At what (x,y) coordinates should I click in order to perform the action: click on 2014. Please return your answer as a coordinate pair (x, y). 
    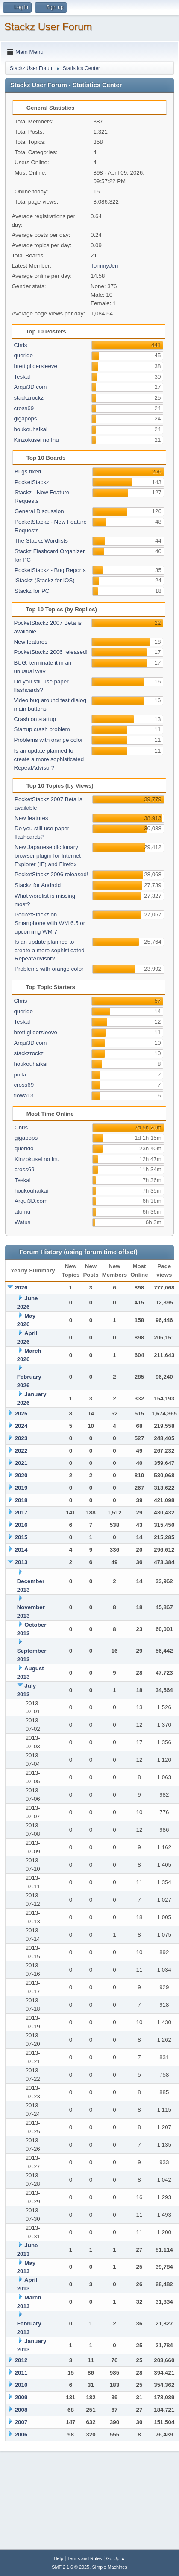
    Looking at the image, I should click on (21, 1549).